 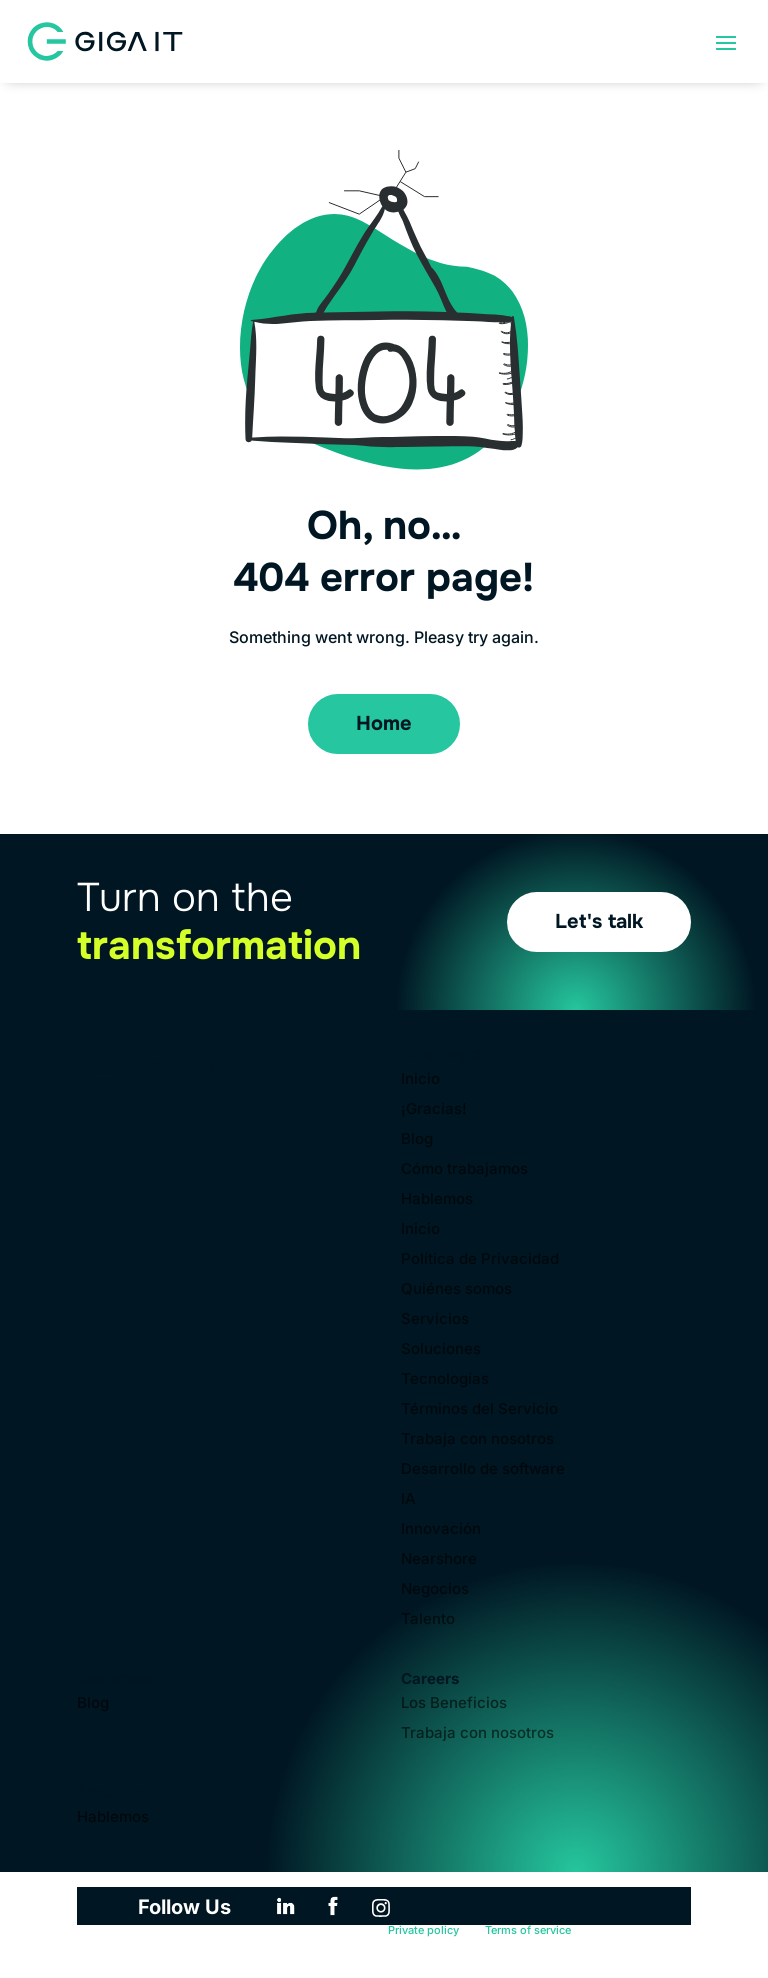 What do you see at coordinates (479, 1410) in the screenshot?
I see `Términos del Servicio` at bounding box center [479, 1410].